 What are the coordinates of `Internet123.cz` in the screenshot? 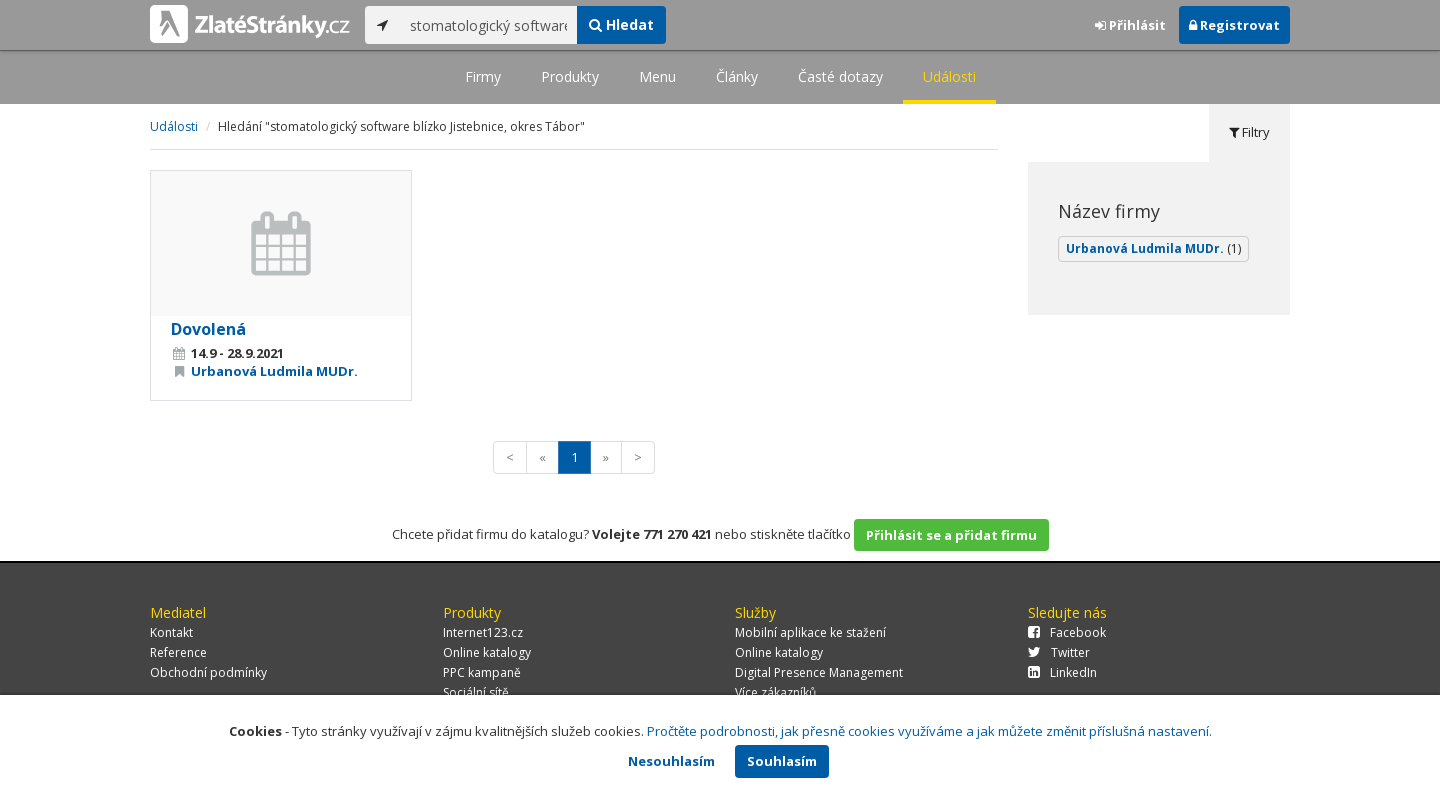 It's located at (483, 632).